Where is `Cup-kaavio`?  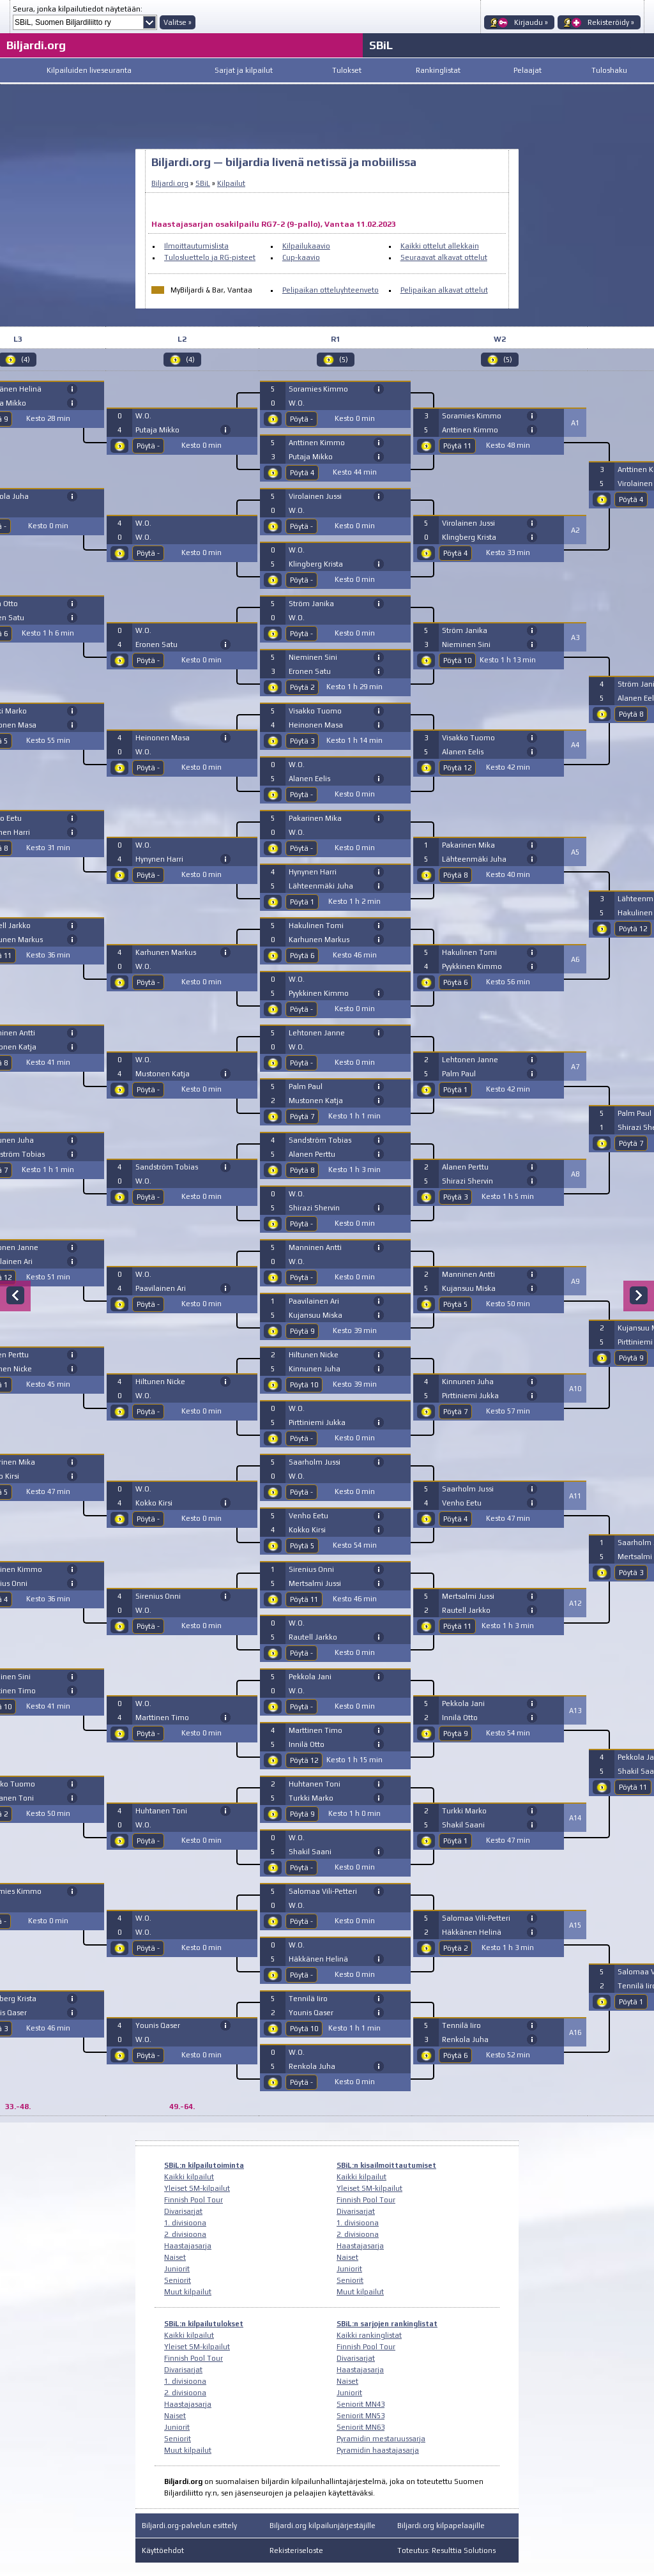 Cup-kaavio is located at coordinates (301, 257).